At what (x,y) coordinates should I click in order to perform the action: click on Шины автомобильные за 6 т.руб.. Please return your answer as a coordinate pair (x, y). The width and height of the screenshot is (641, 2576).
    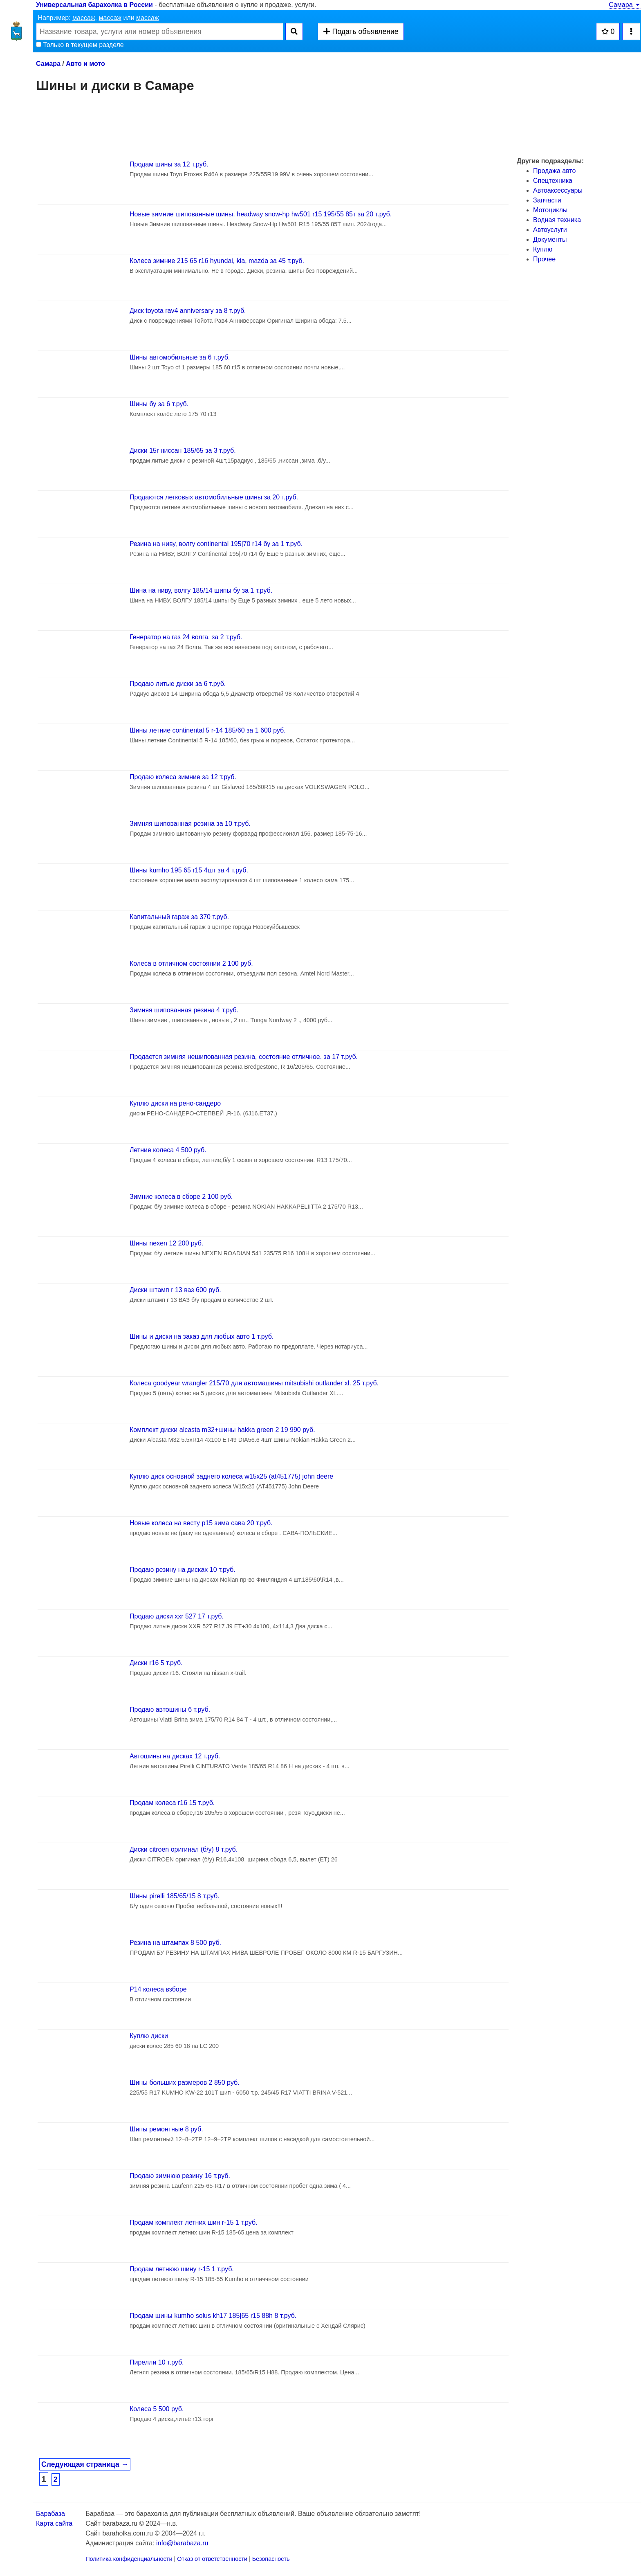
    Looking at the image, I should click on (180, 357).